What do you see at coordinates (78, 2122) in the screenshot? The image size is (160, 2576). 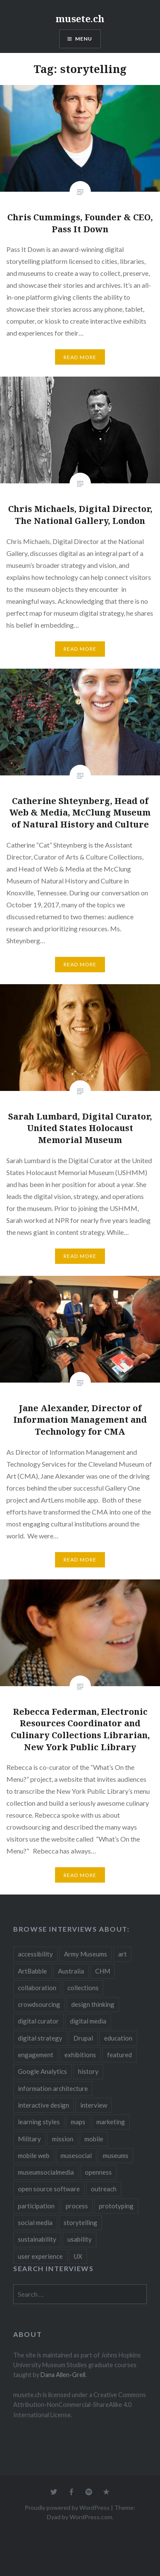 I see `maps [maps (2 items)]` at bounding box center [78, 2122].